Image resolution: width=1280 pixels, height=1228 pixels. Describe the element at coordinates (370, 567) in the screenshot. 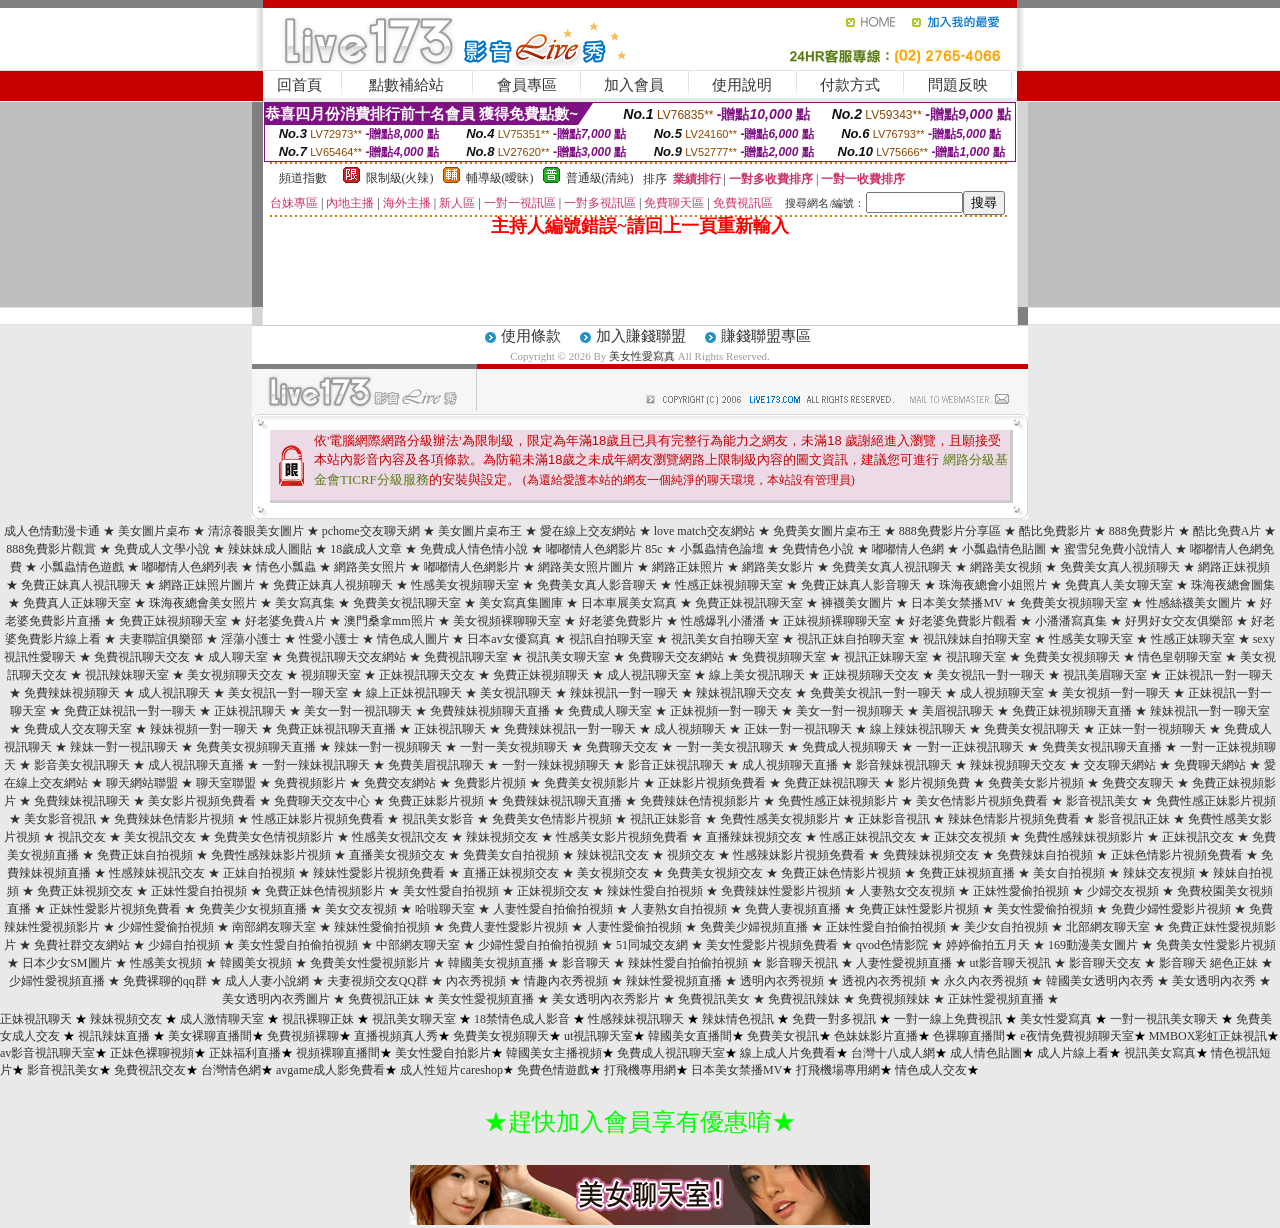

I see `網路美女照片` at that location.